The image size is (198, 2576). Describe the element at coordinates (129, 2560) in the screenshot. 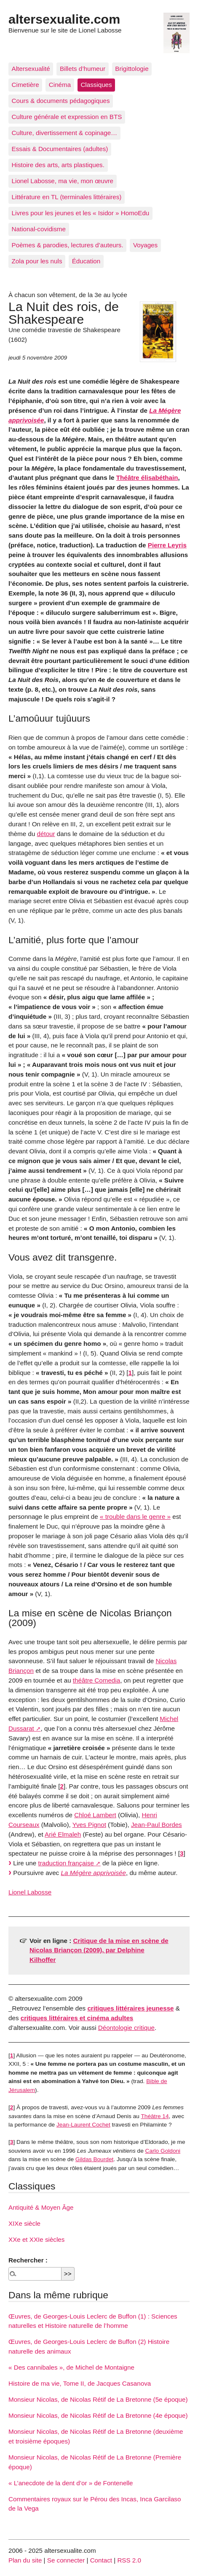

I see `RSS 2.0` at that location.